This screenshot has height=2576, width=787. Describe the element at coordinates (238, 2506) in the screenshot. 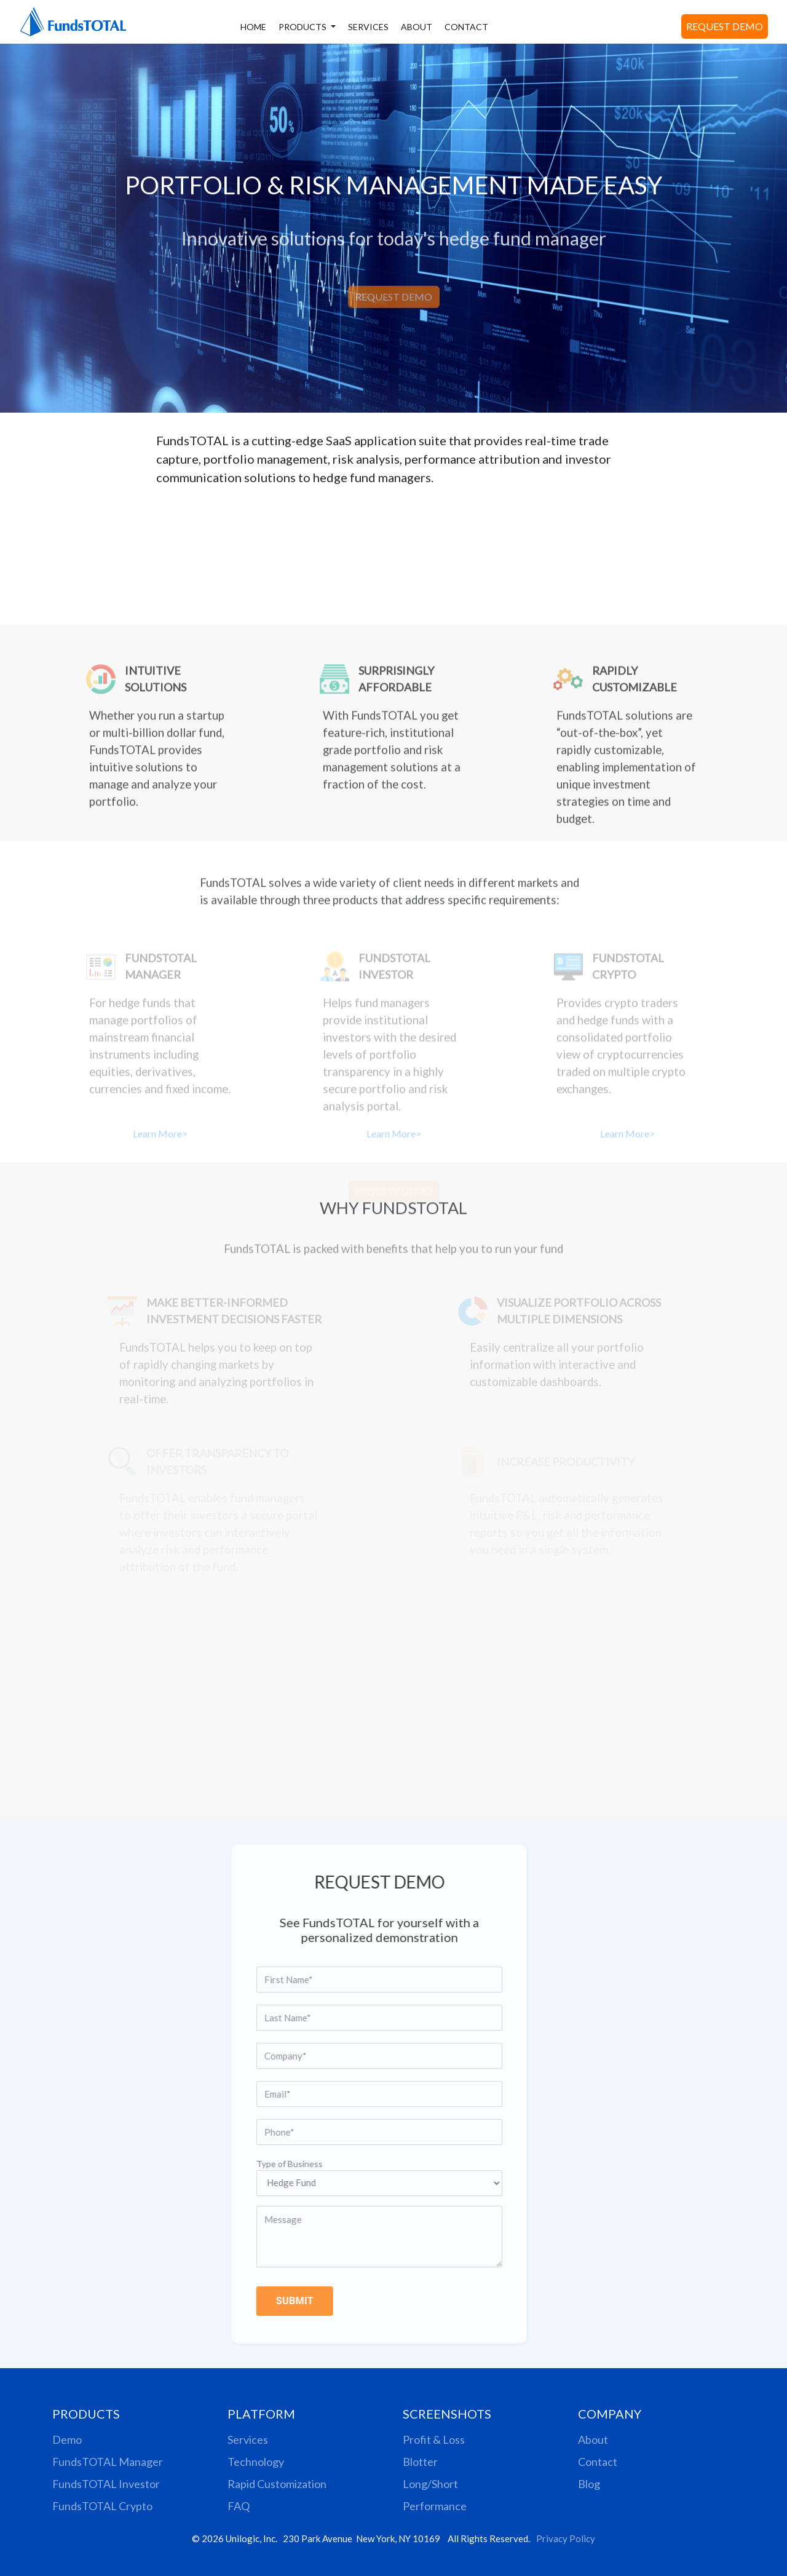

I see `FAQ` at that location.